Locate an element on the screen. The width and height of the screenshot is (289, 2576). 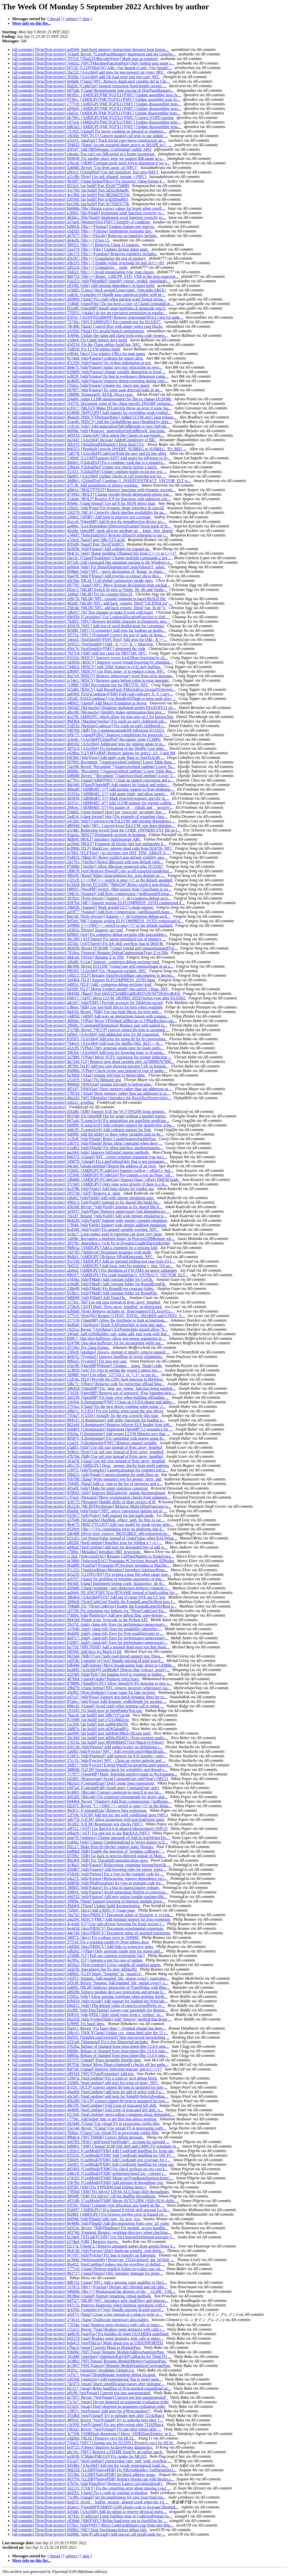
[all-commits] [llvm/llvm-project] a7c6cd: [bazel] port 5dbc7cf7cac44 is located at coordinates (69, 540).